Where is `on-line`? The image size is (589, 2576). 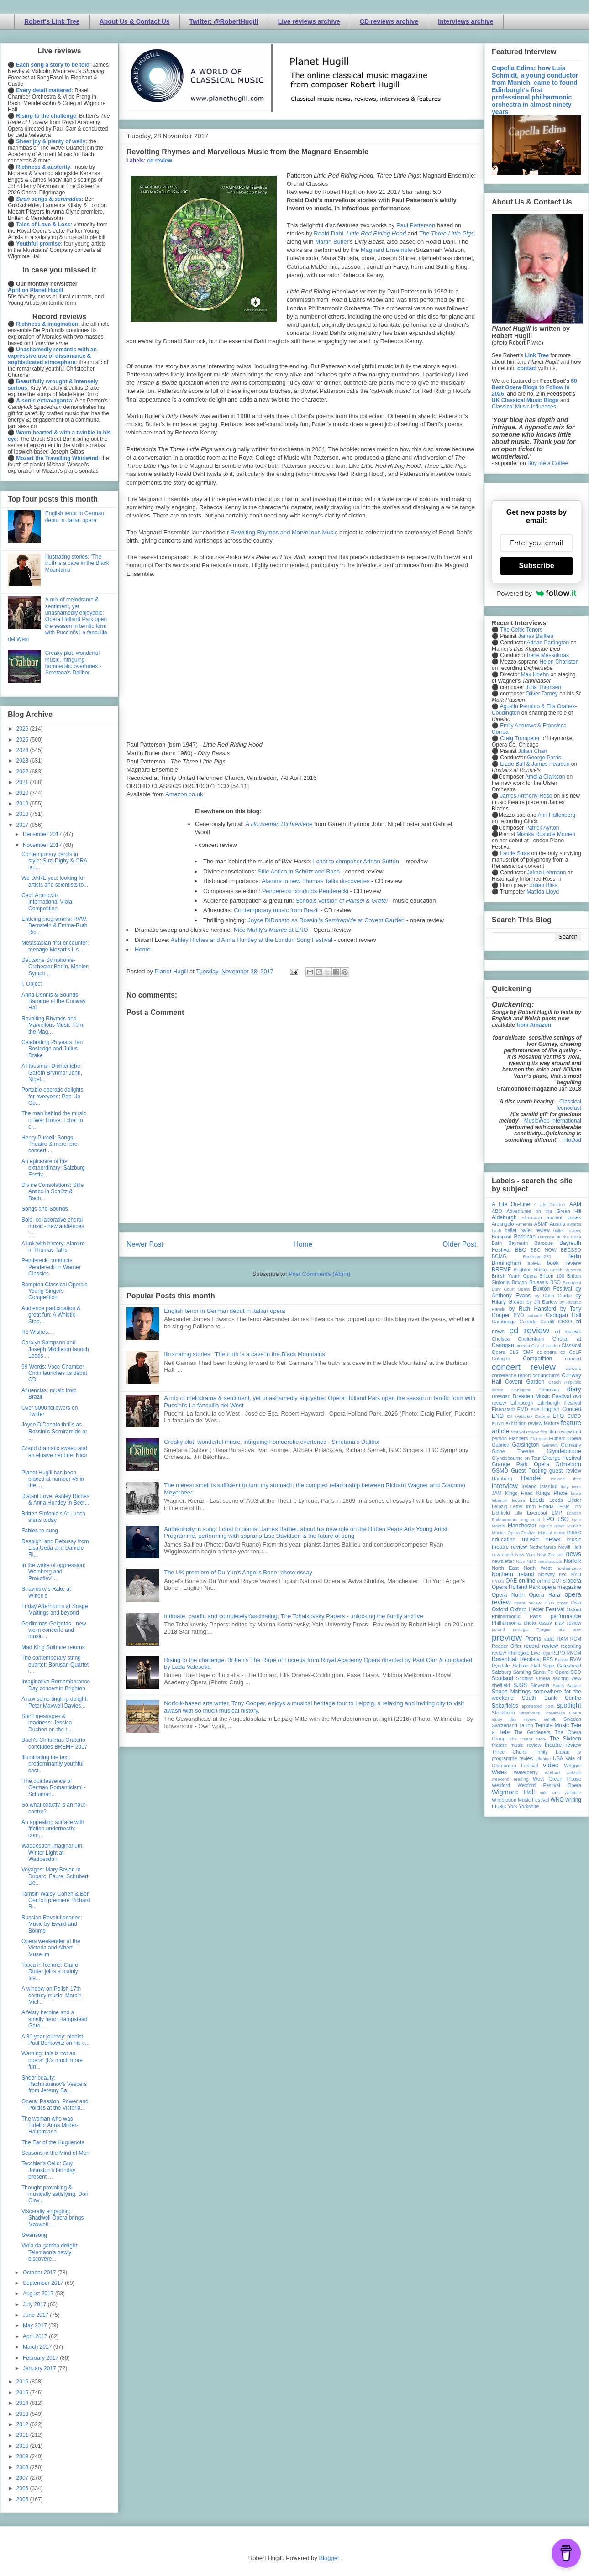
on-line is located at coordinates (527, 1581).